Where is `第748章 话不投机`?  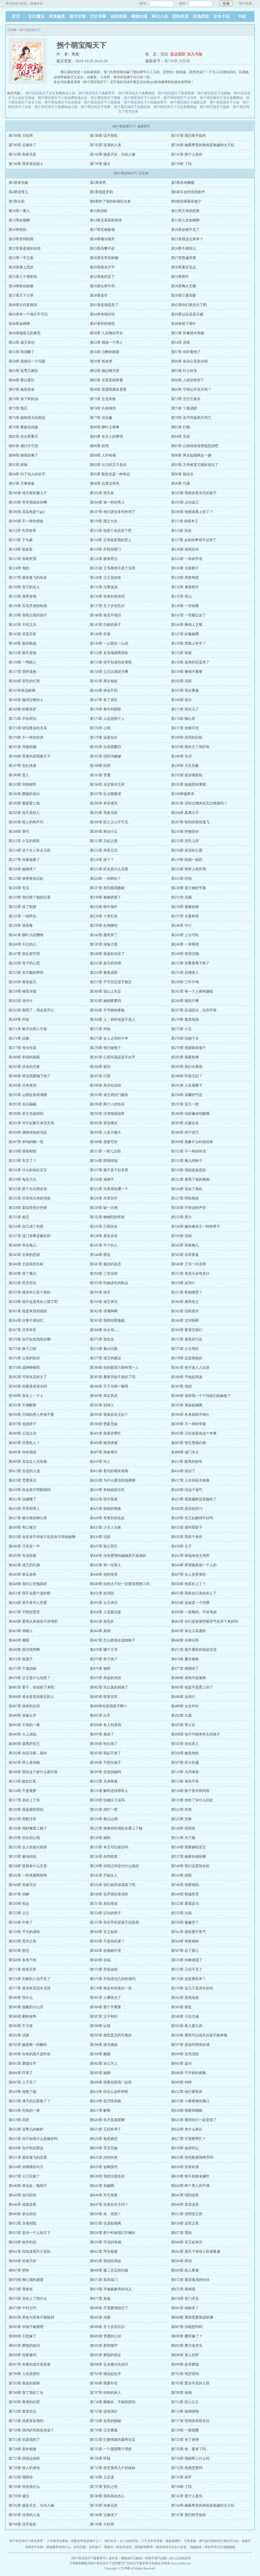 第748章 话不投机 is located at coordinates (104, 136).